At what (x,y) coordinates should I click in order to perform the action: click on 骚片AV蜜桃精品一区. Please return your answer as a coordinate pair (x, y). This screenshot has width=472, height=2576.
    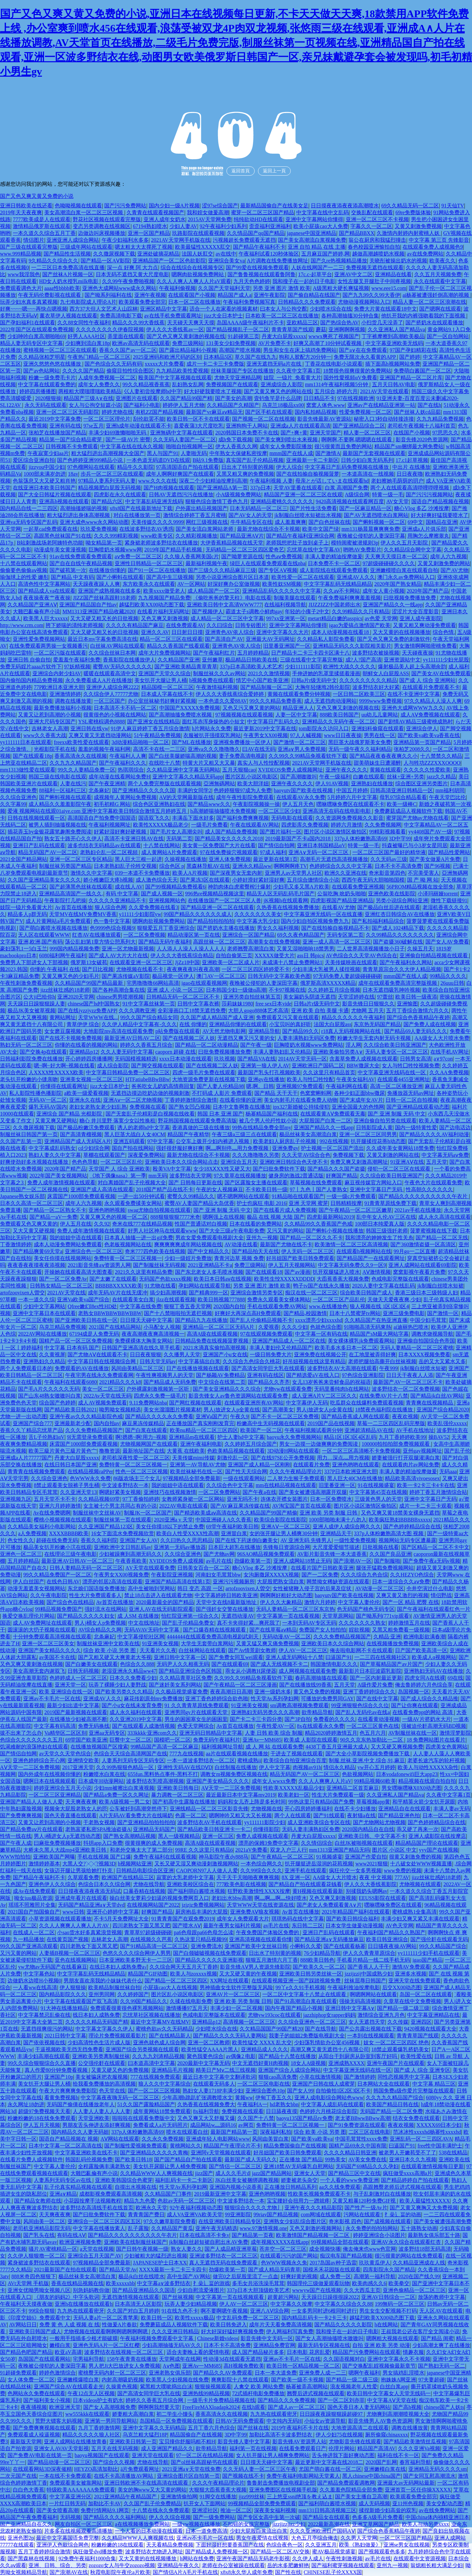
    Looking at the image, I should click on (53, 2249).